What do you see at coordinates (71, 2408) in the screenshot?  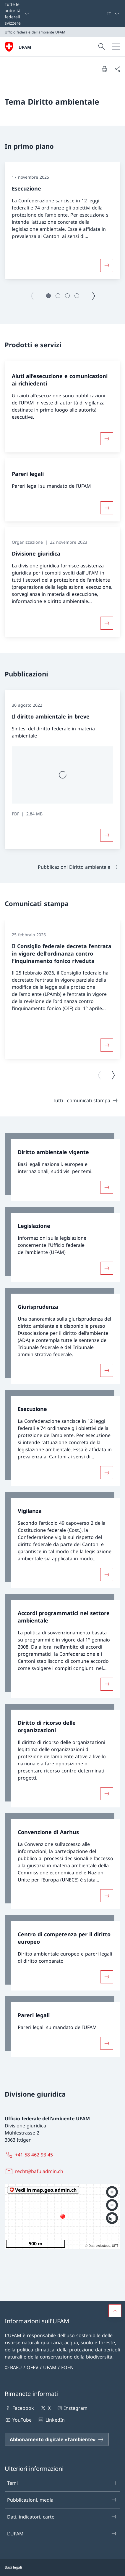 I see `Instagram [Instagram Aprire il link in una nuova scheda]` at bounding box center [71, 2408].